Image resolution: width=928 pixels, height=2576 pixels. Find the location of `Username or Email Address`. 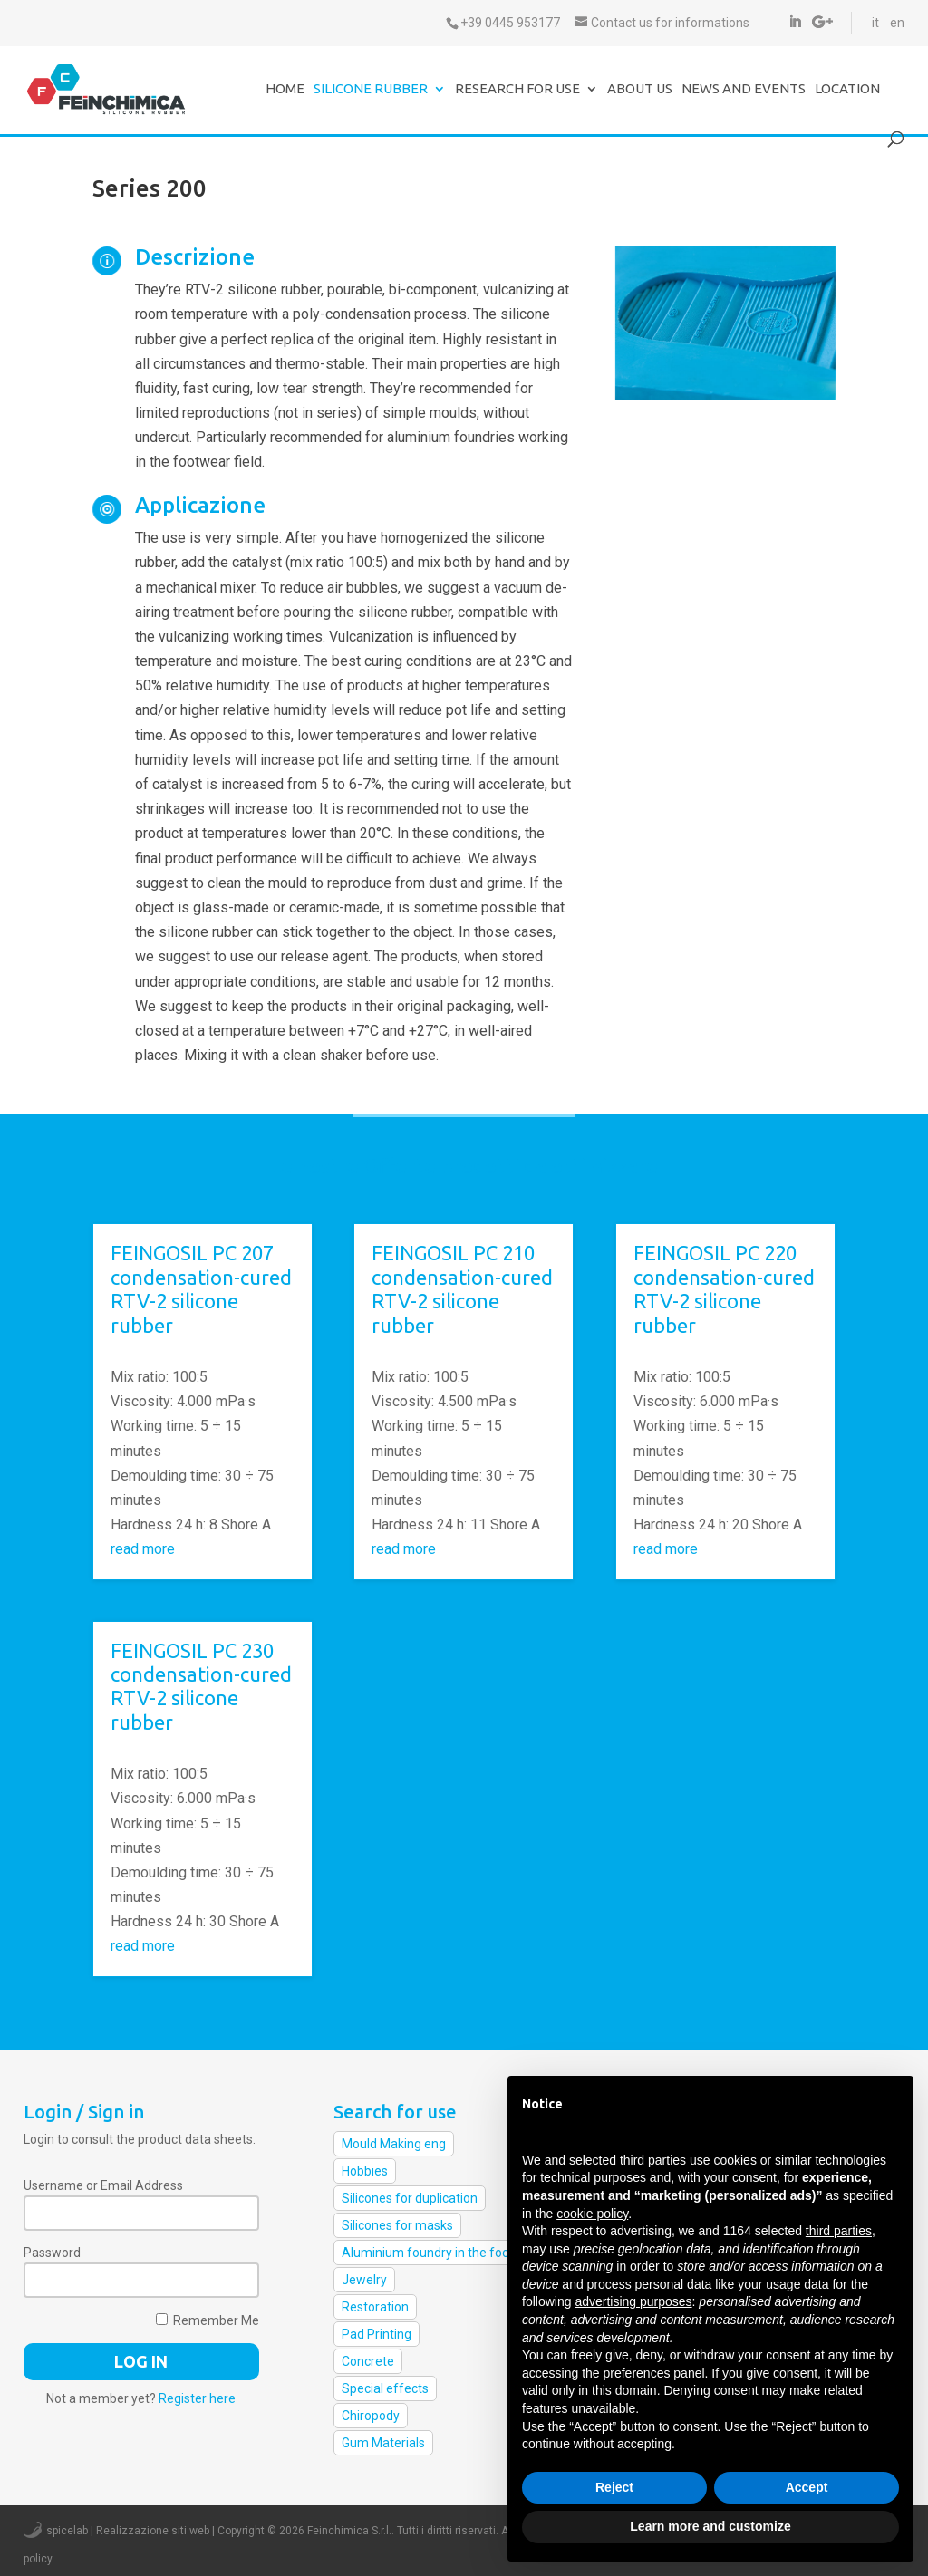

Username or Email Address is located at coordinates (103, 2185).